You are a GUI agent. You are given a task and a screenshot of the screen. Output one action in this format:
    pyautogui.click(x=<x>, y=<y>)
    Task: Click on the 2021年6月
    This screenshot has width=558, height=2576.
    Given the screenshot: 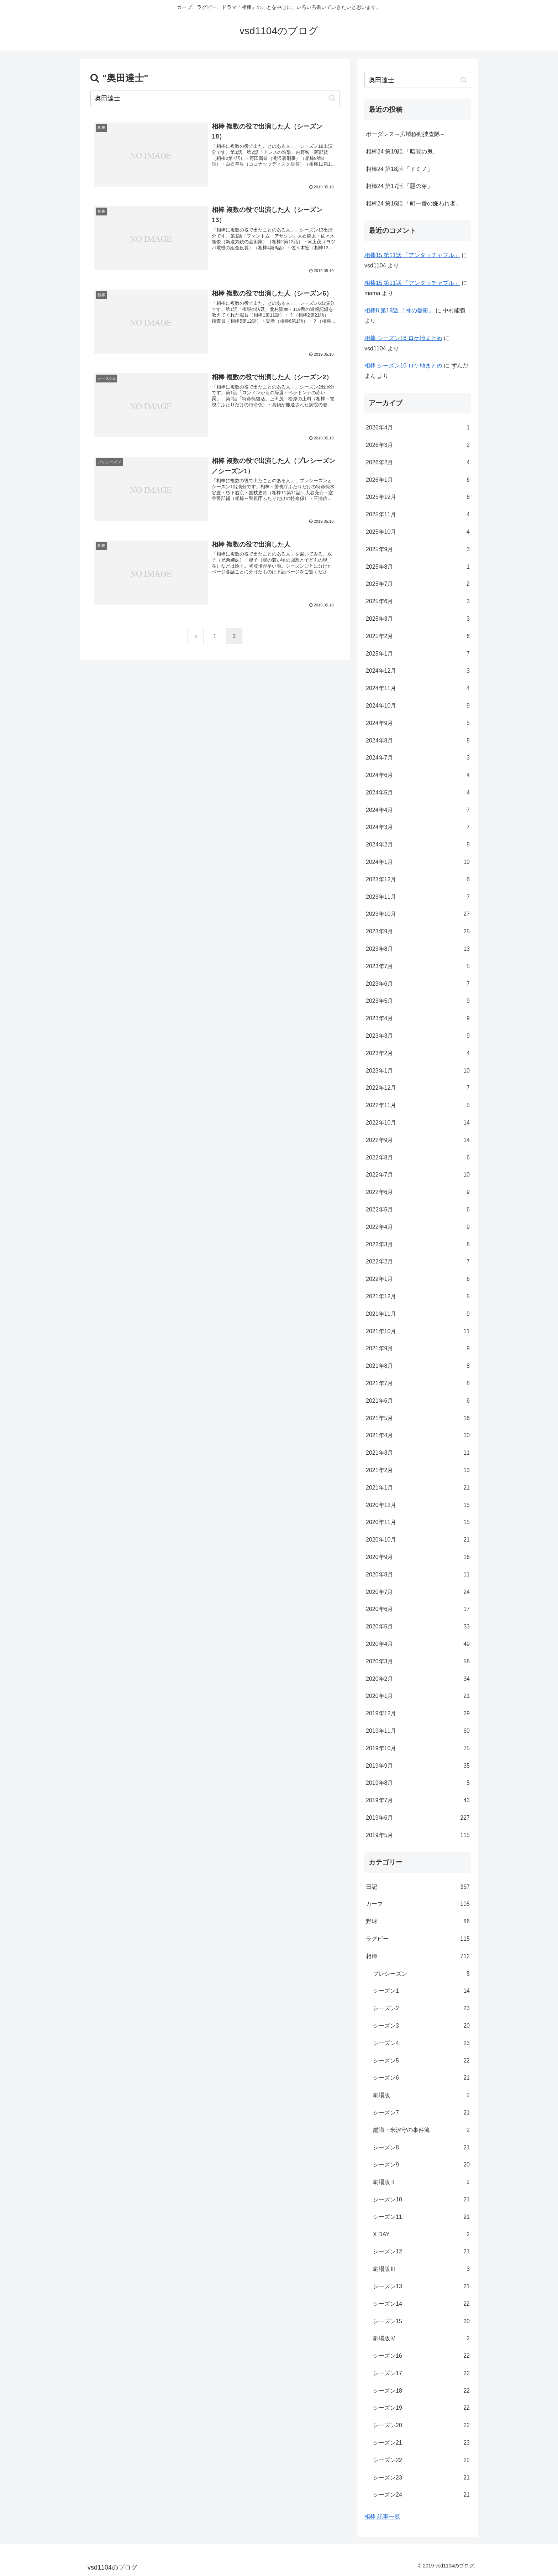 What is the action you would take?
    pyautogui.click(x=418, y=1401)
    